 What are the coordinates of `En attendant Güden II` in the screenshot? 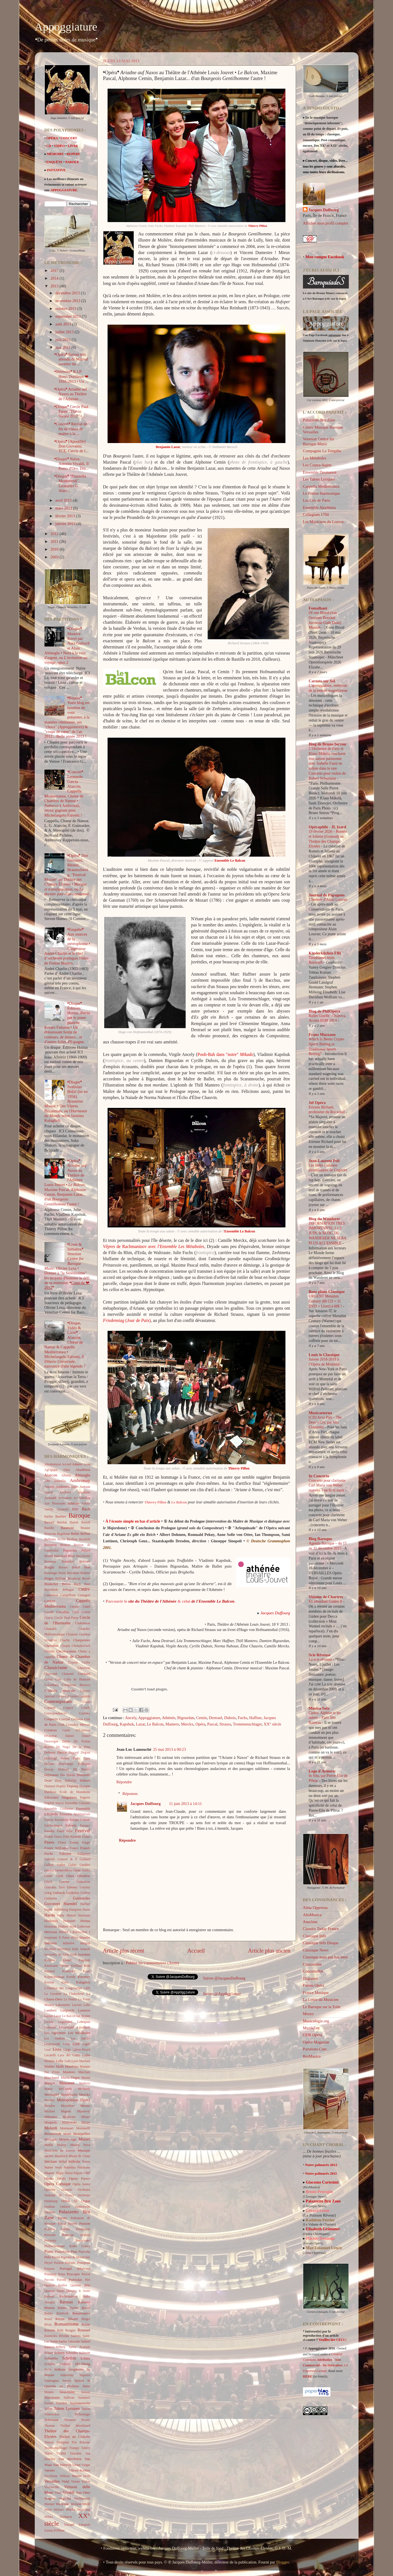 It's located at (326, 1601).